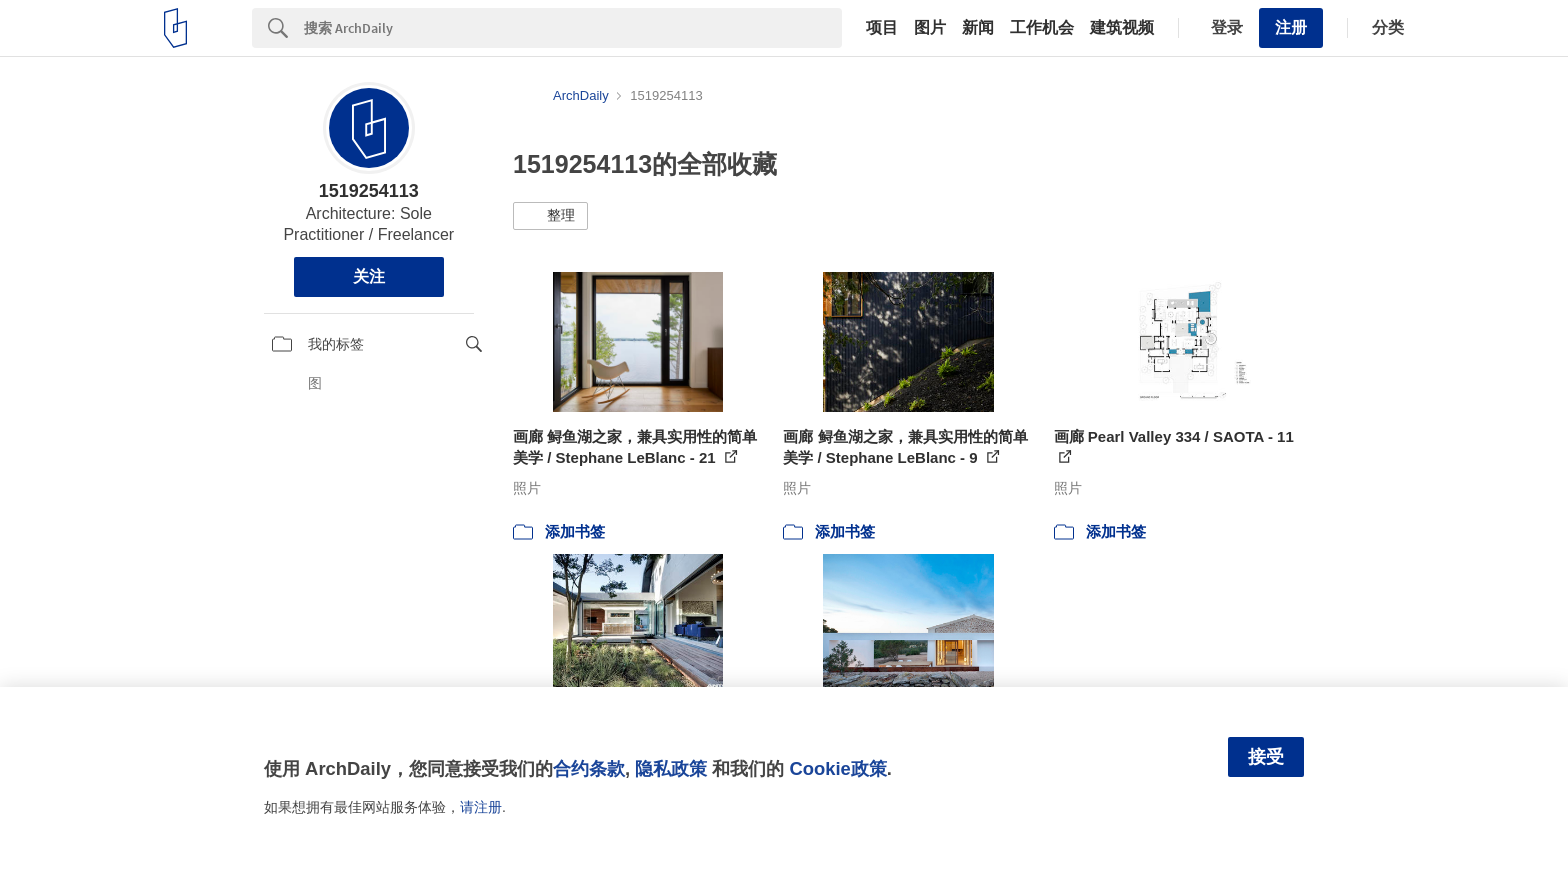 This screenshot has height=878, width=1568. I want to click on [button], so click(550, 216).